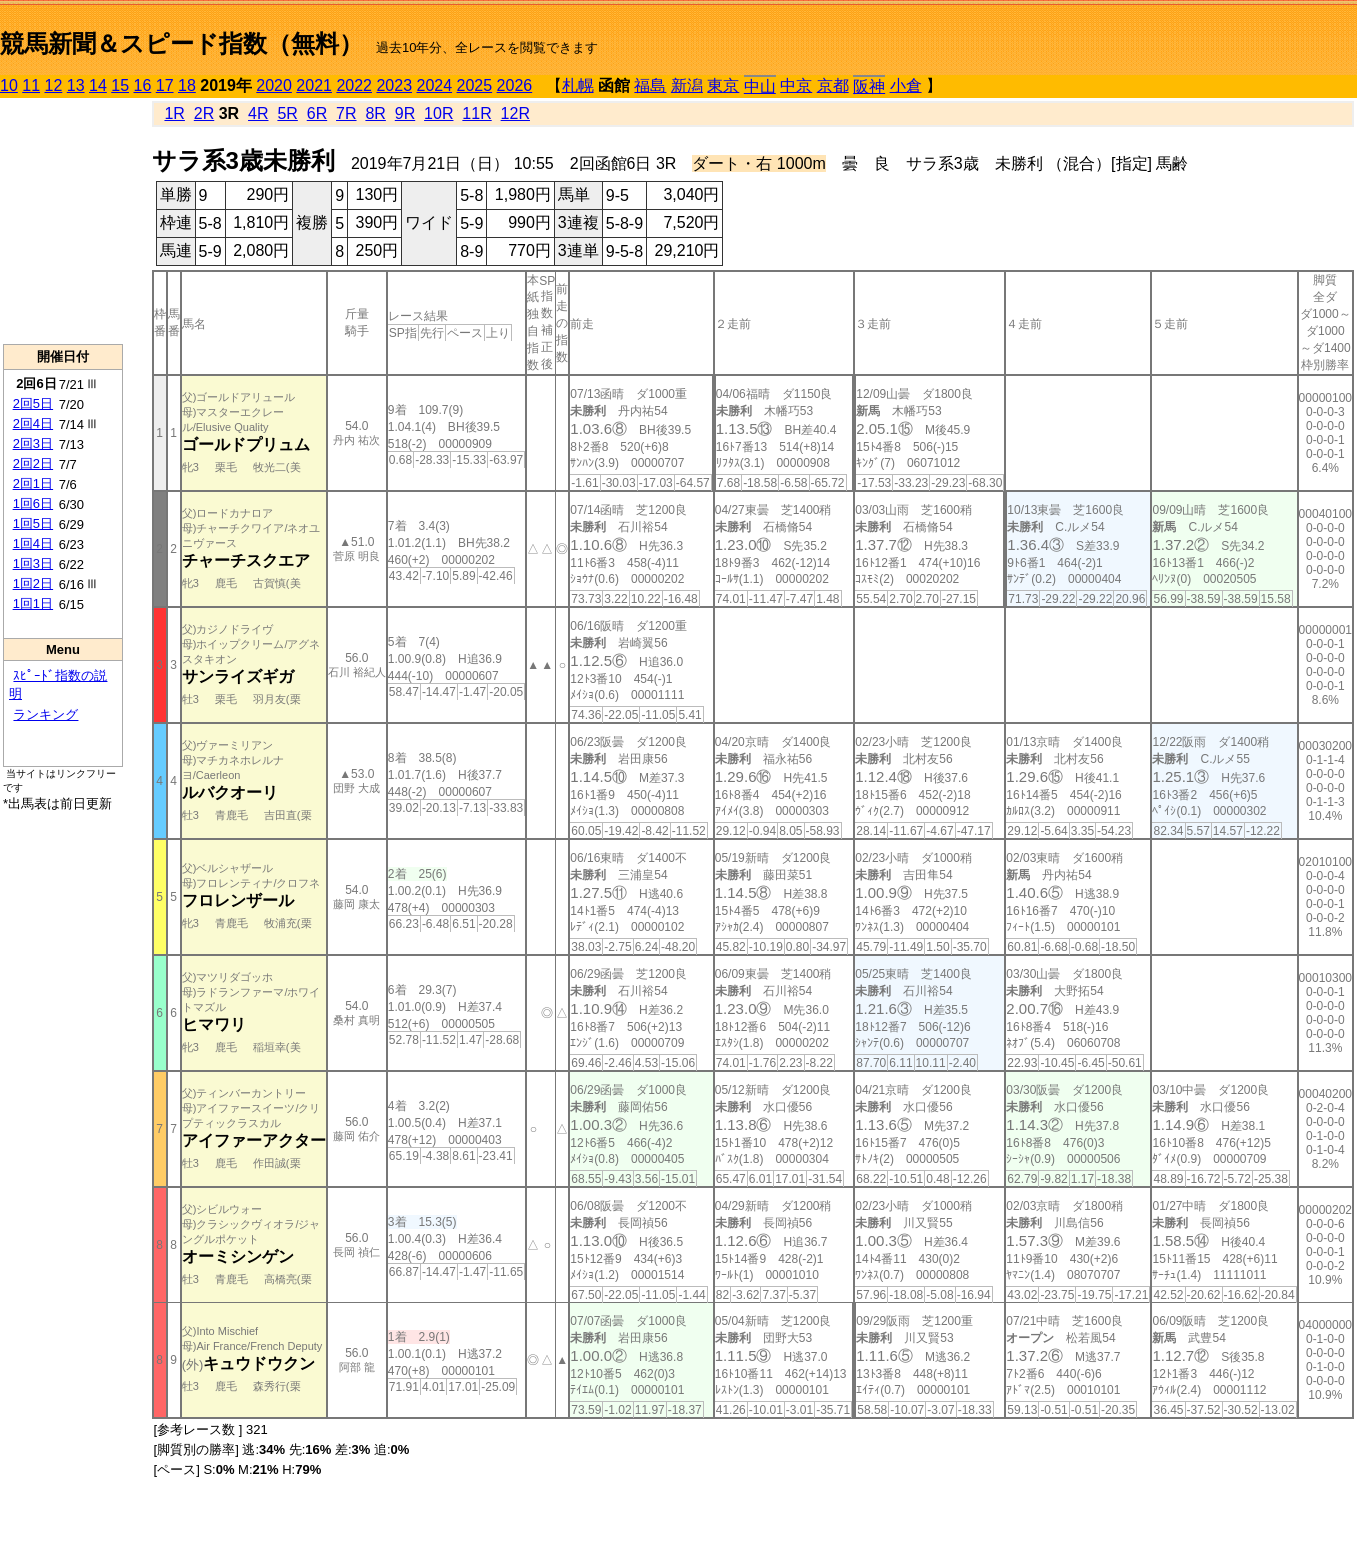 This screenshot has width=1357, height=1562. Describe the element at coordinates (475, 85) in the screenshot. I see `2025` at that location.